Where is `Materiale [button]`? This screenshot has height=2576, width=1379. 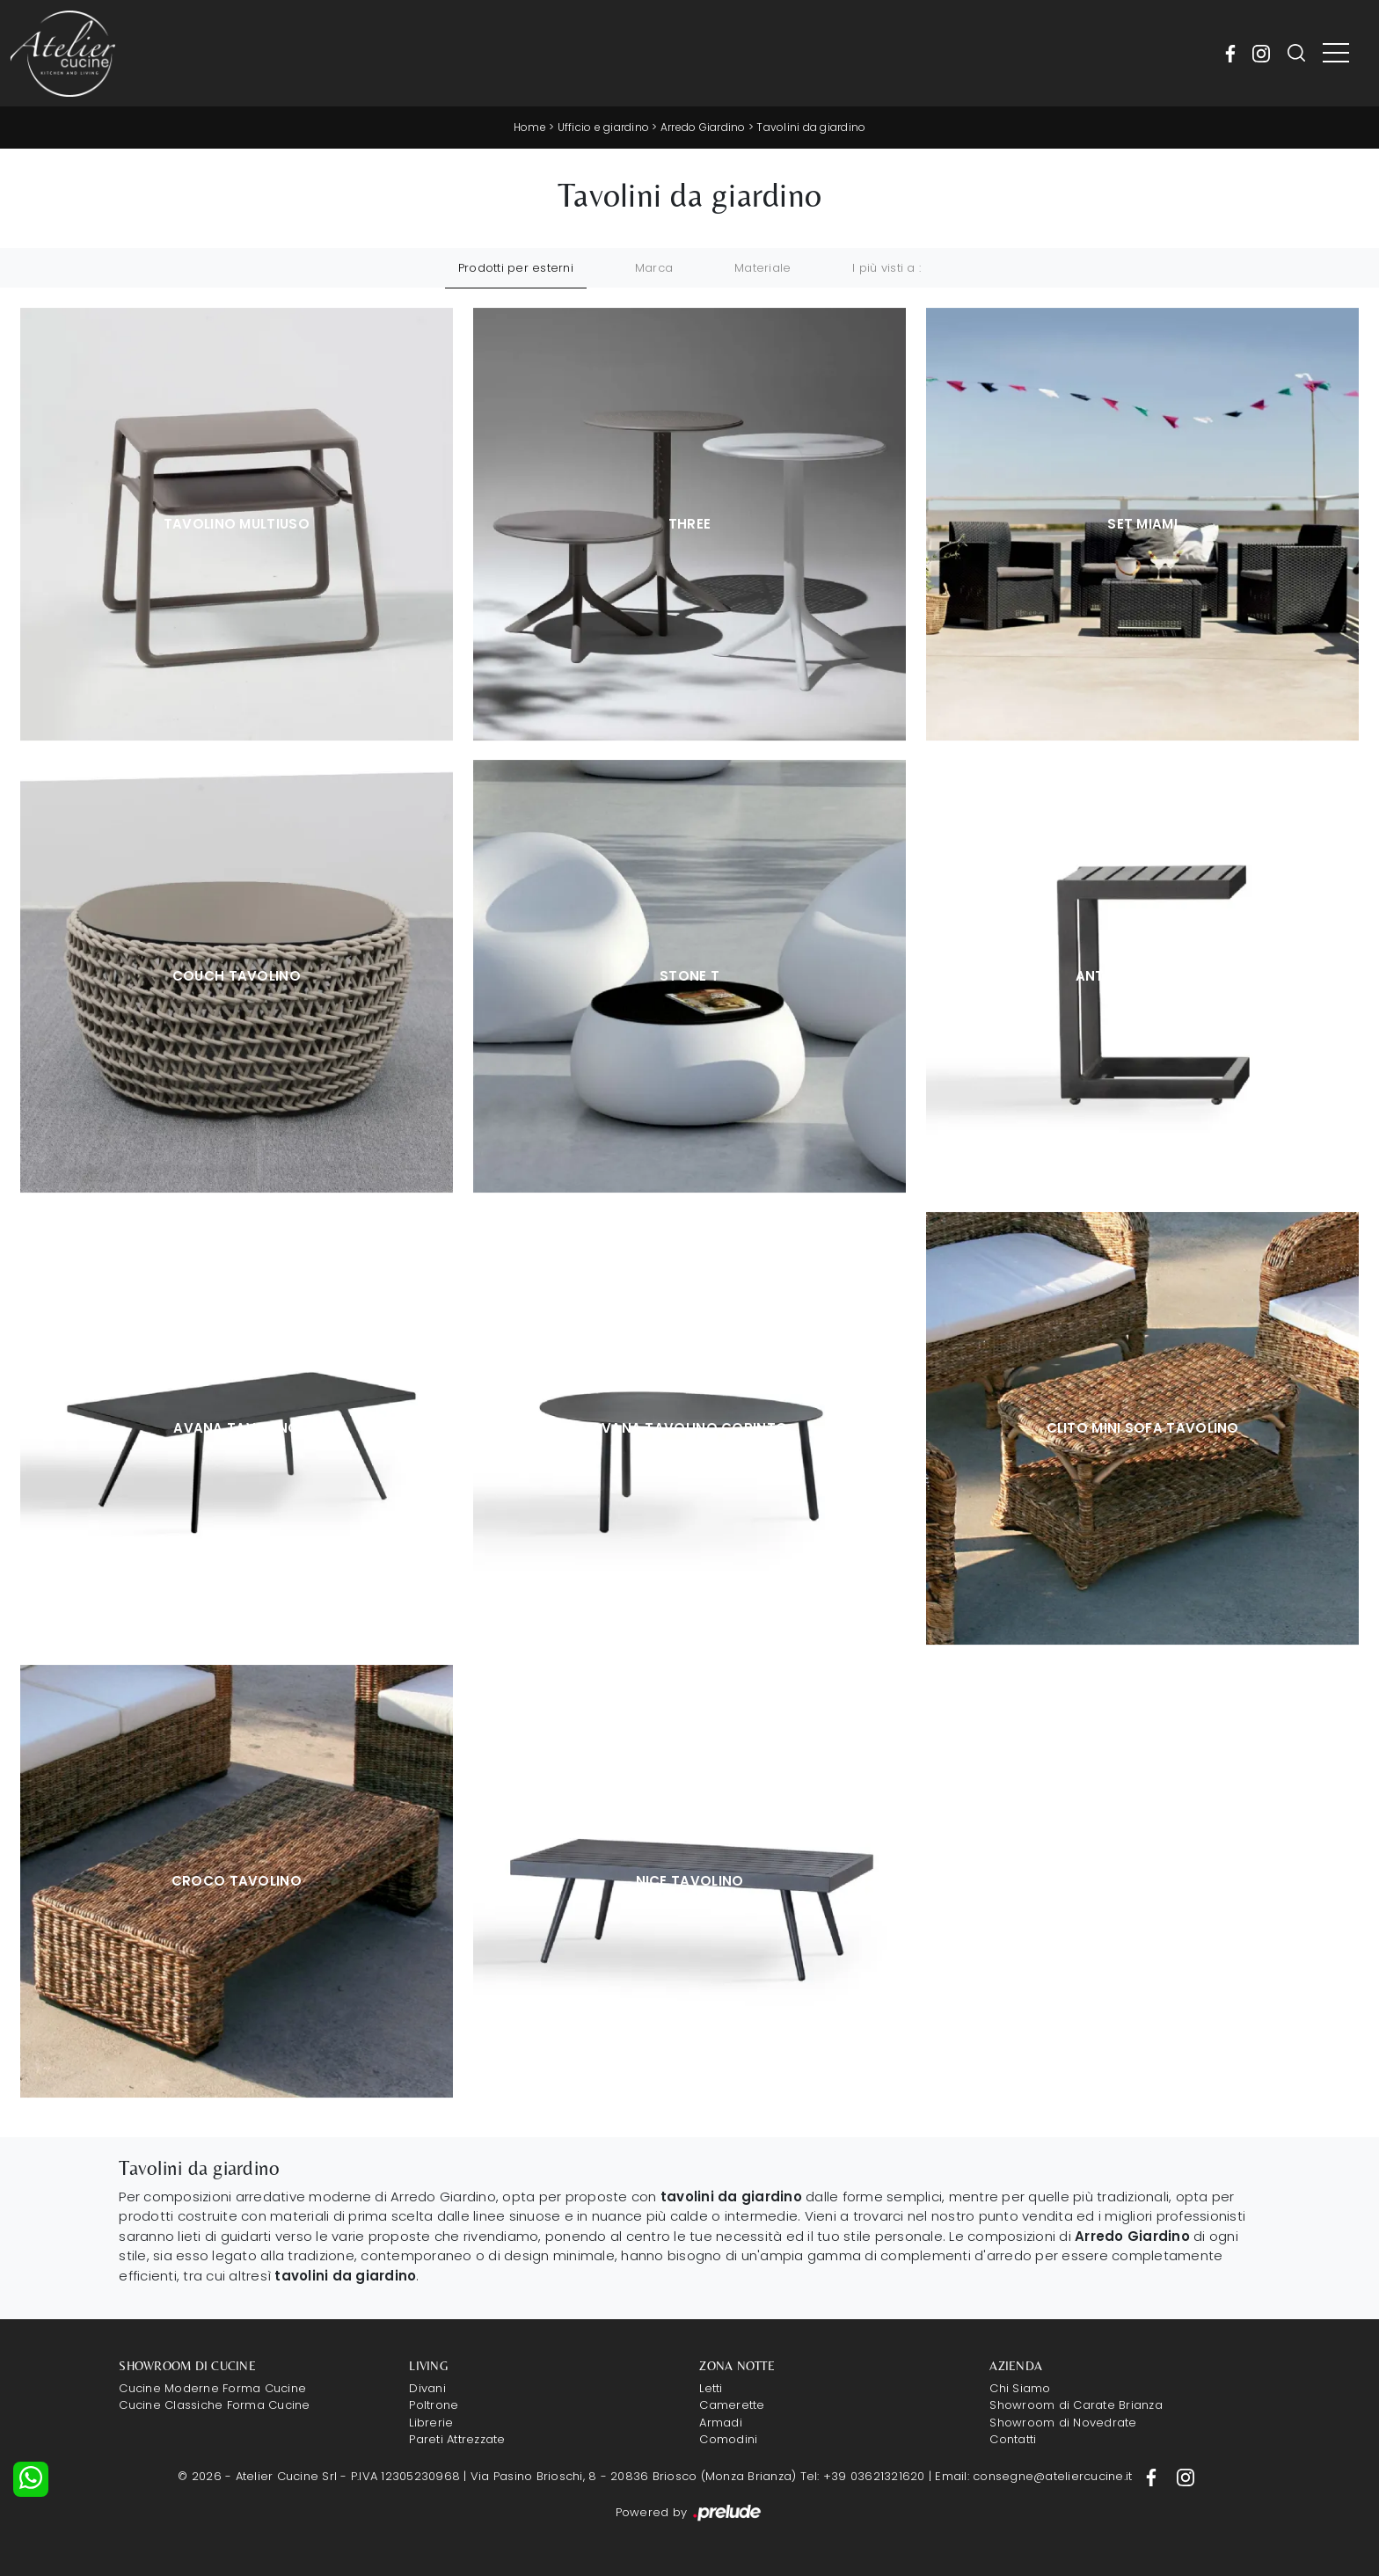
Materiale [button] is located at coordinates (762, 267).